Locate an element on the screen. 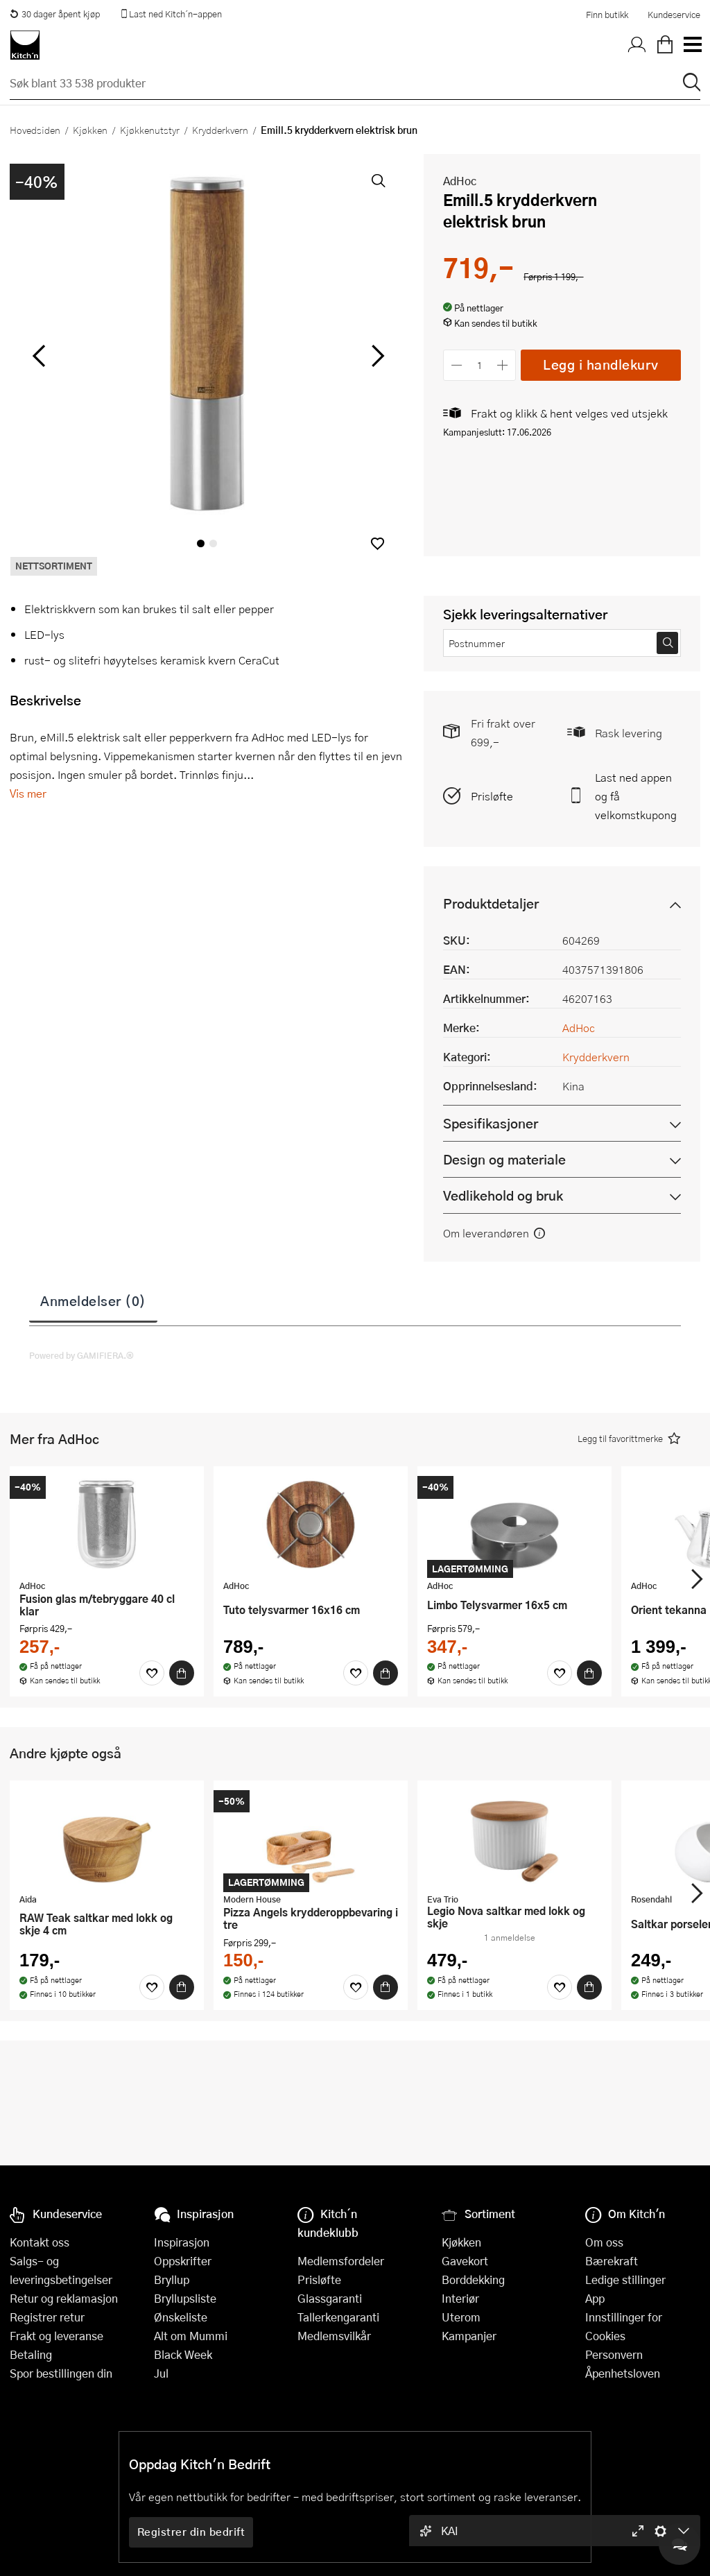 Image resolution: width=710 pixels, height=2576 pixels. Kjøkkenutstyr is located at coordinates (150, 130).